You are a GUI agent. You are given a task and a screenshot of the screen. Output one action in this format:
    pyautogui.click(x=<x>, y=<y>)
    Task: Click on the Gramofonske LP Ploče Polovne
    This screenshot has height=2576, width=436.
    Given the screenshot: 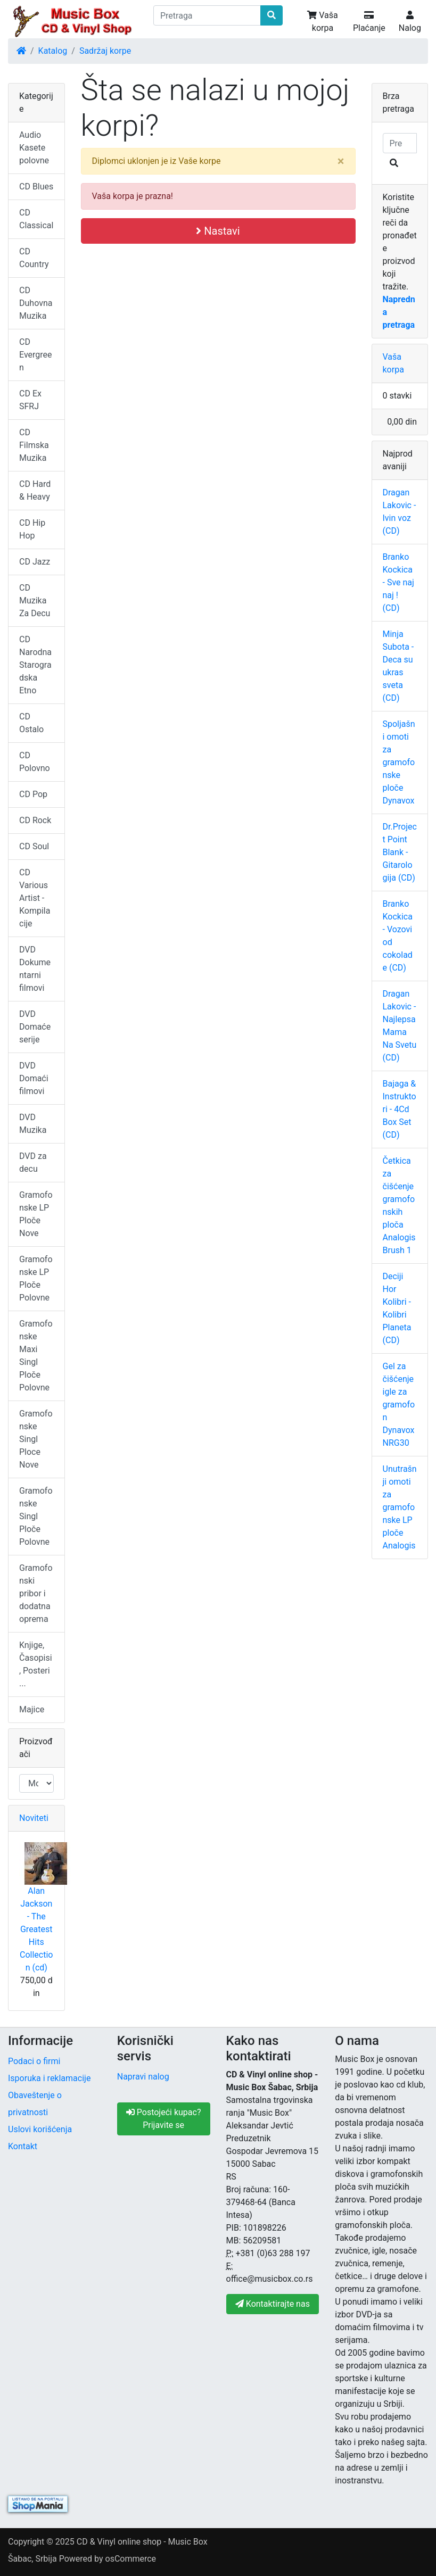 What is the action you would take?
    pyautogui.click(x=36, y=1278)
    